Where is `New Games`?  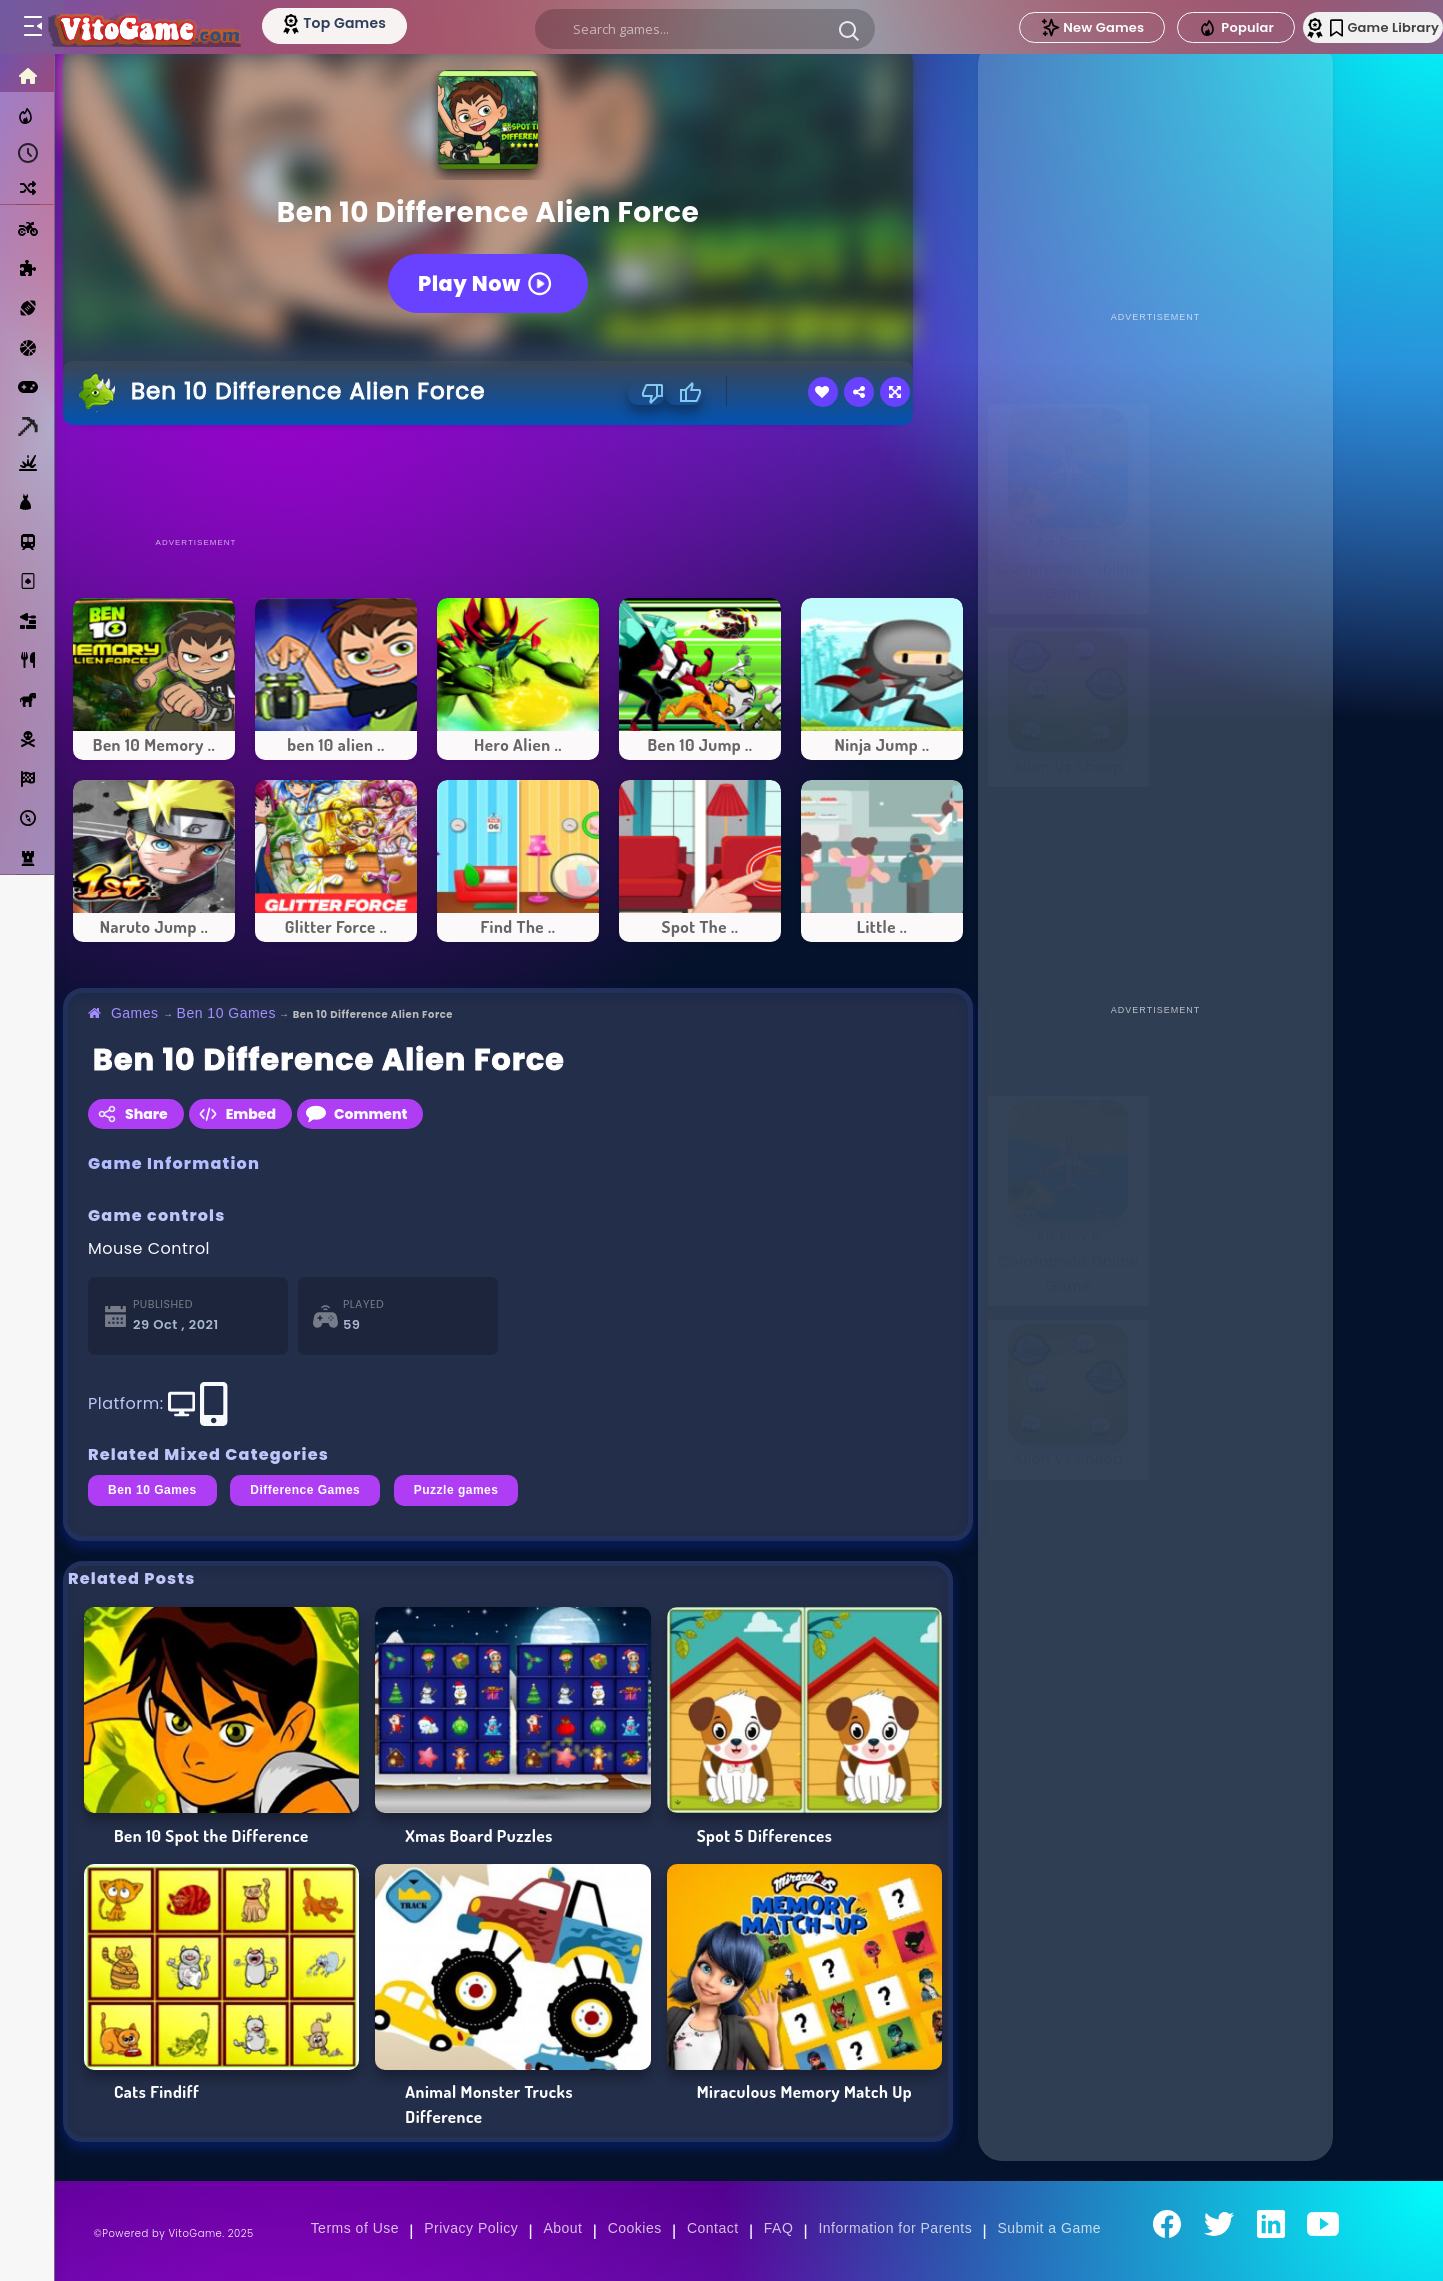 New Games is located at coordinates (1046, 27).